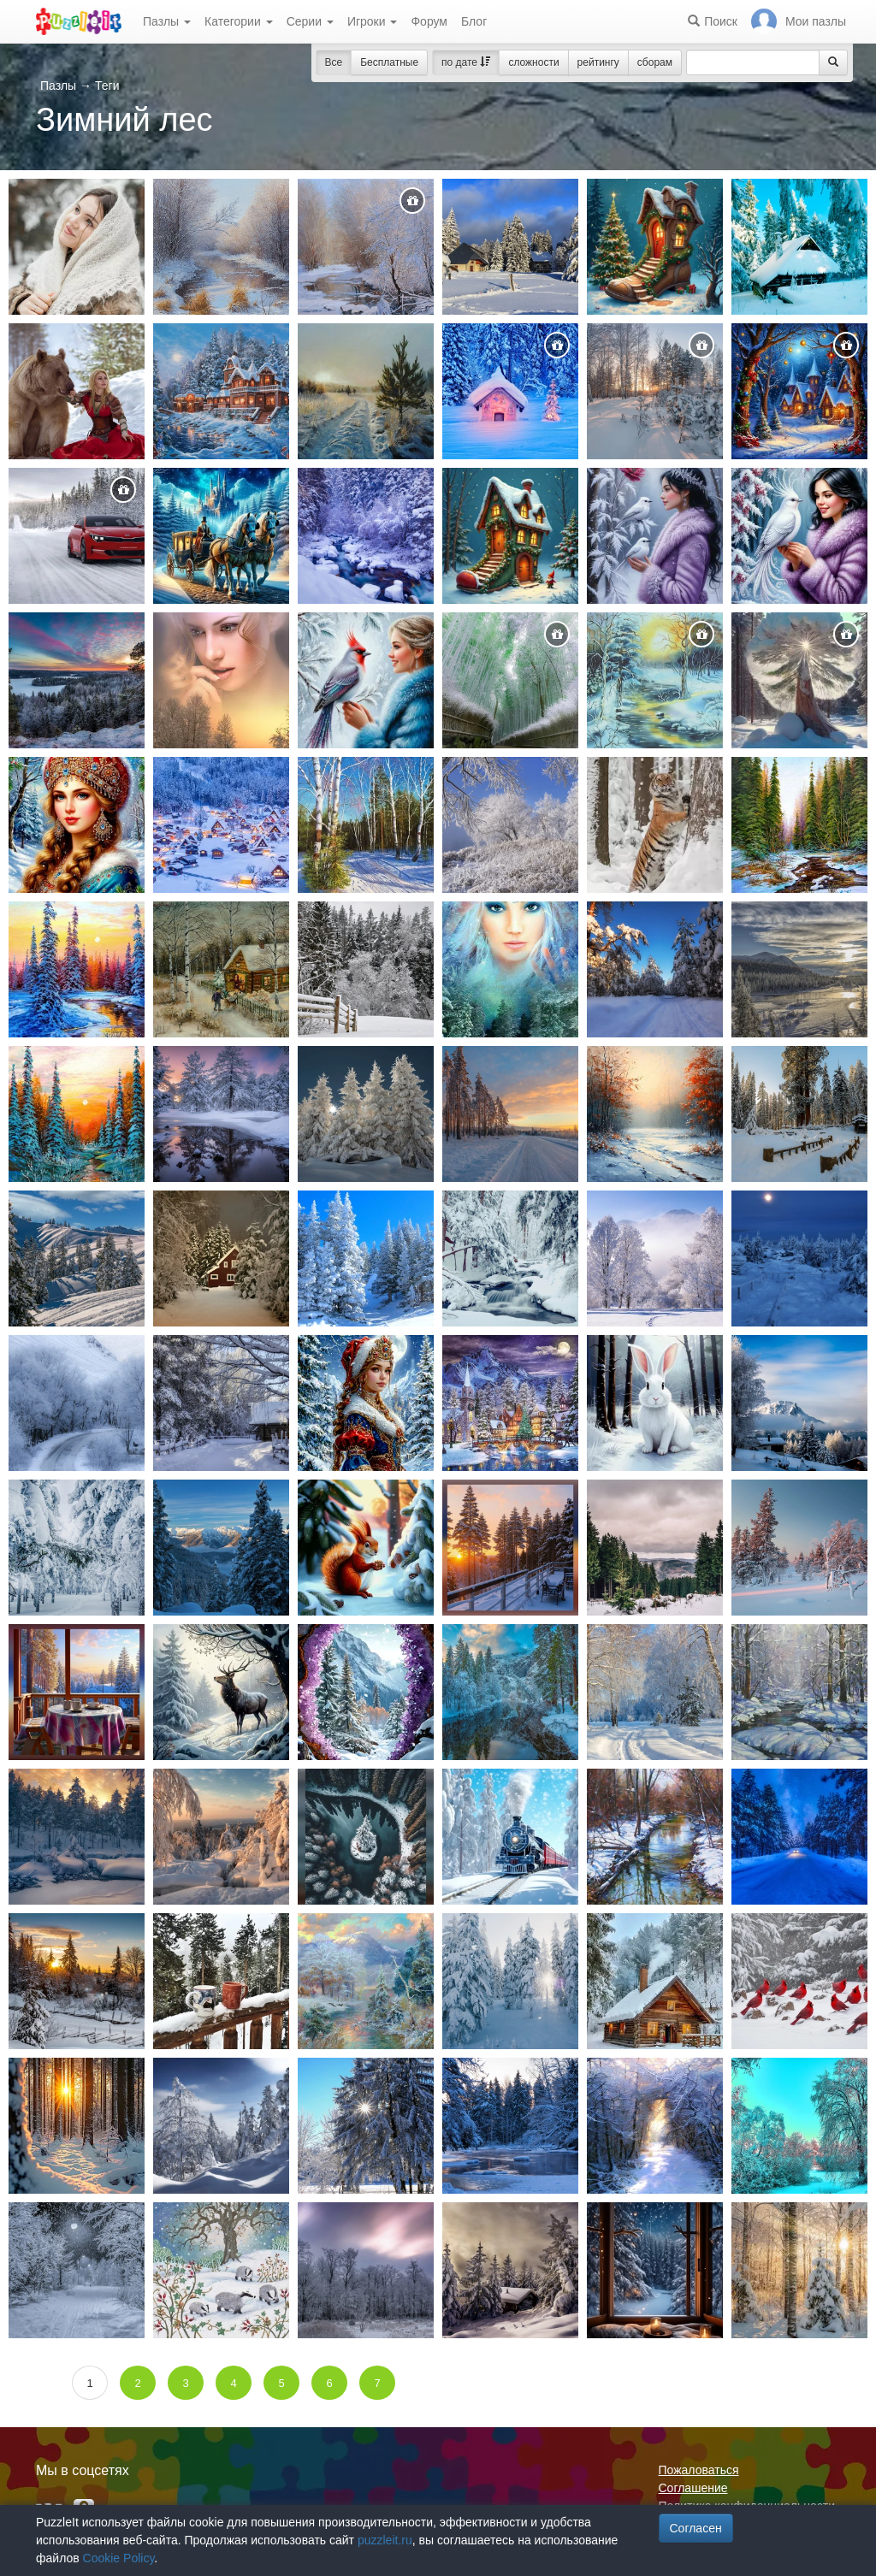  I want to click on Игроки, so click(372, 21).